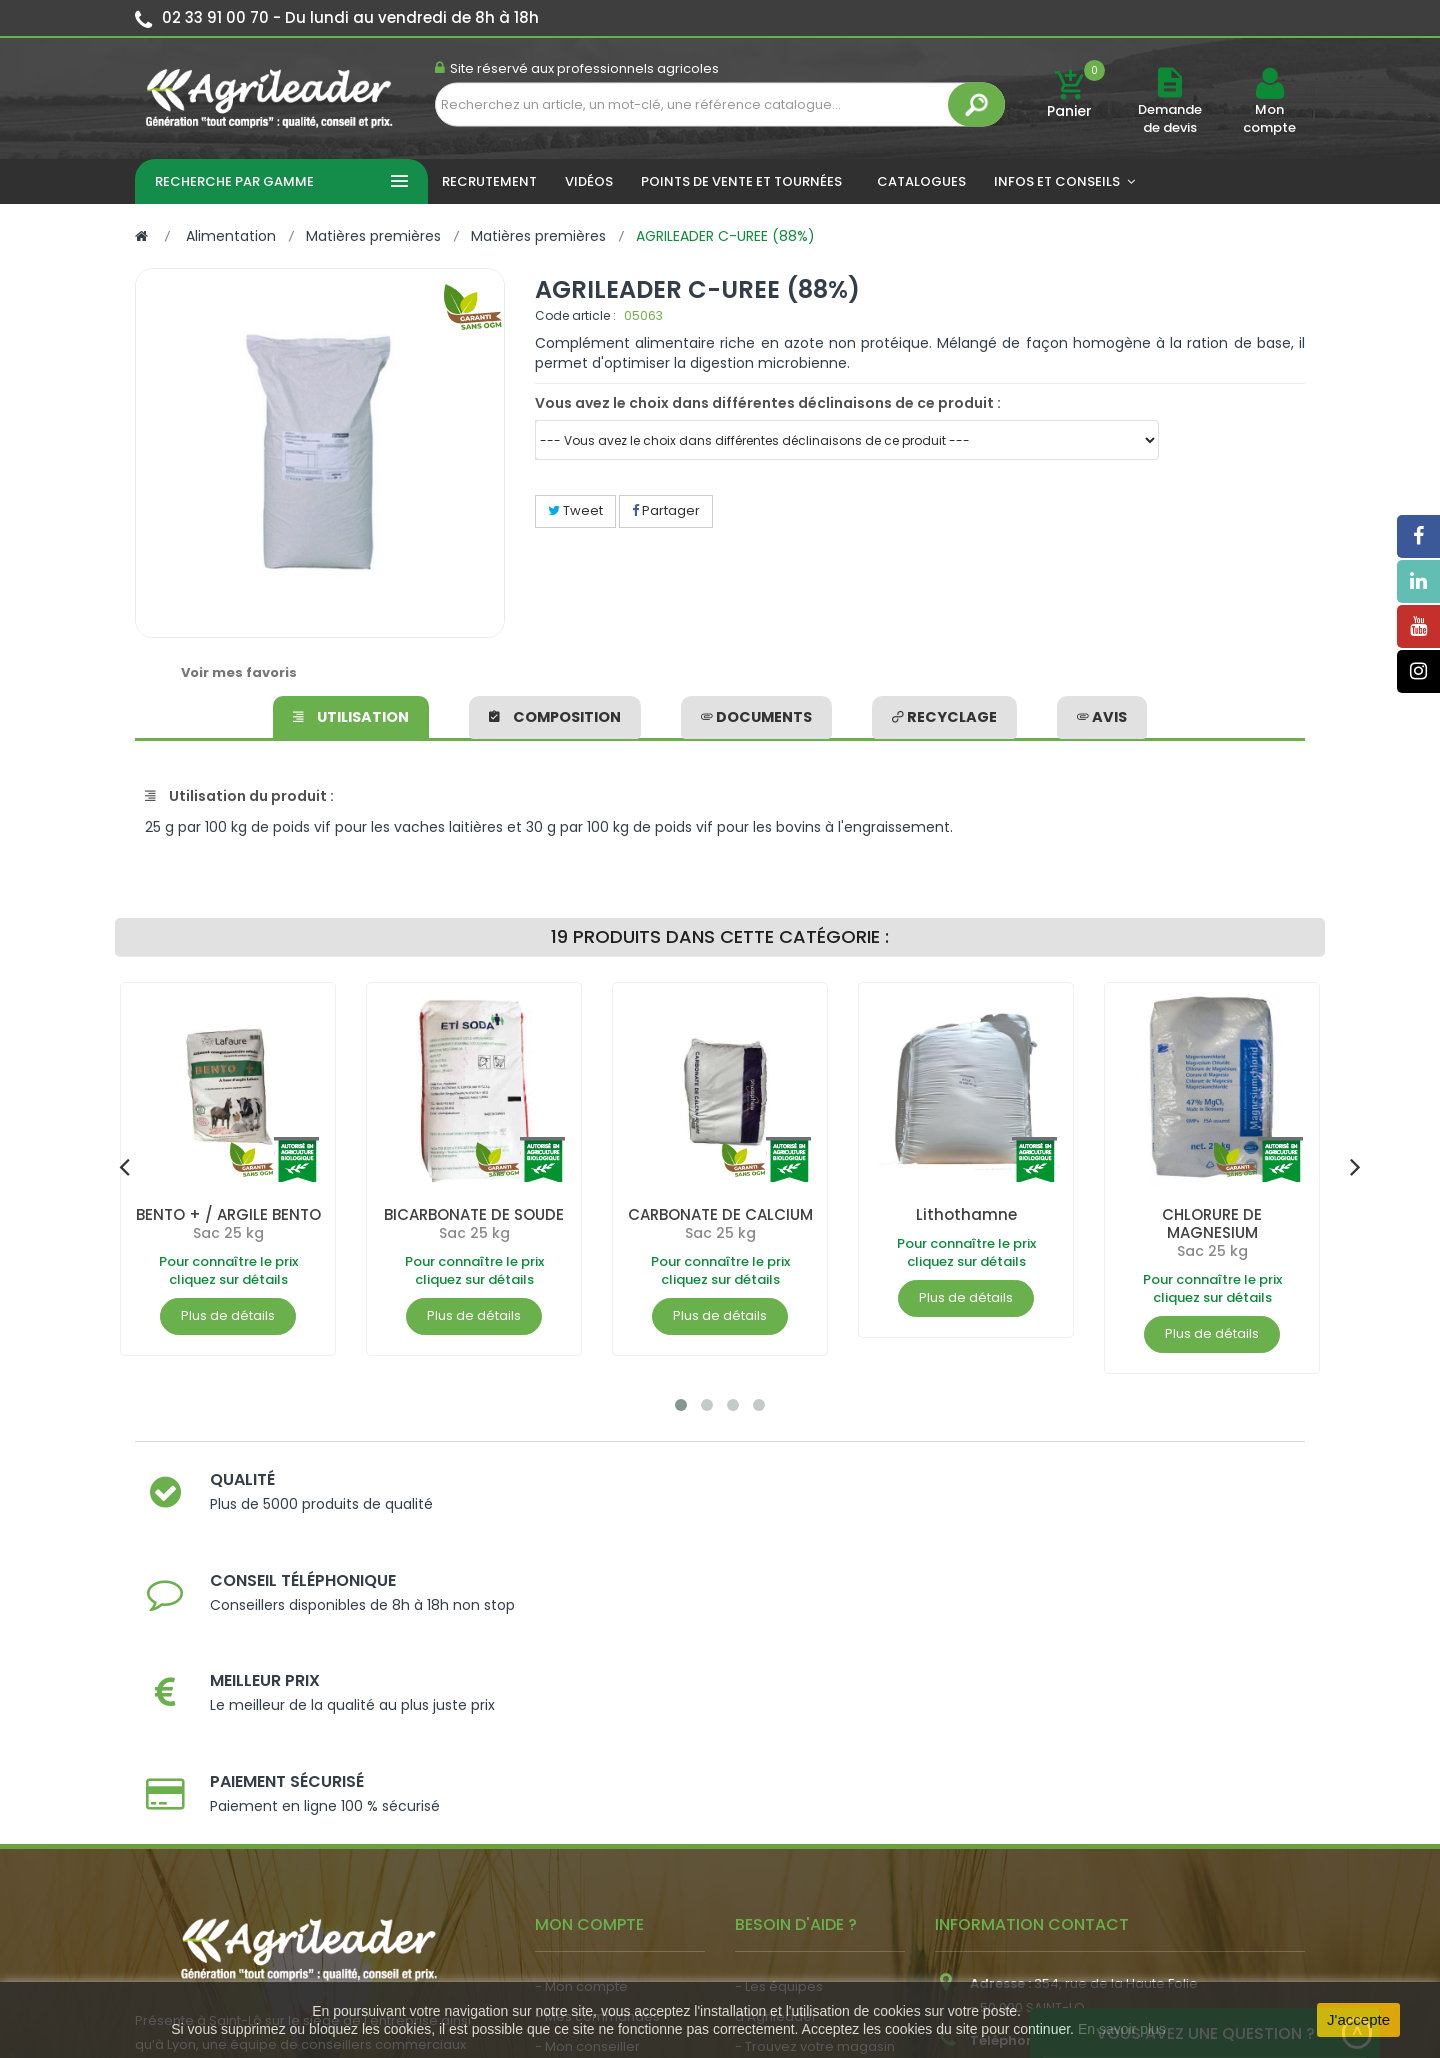  I want to click on En savoir plus, so click(1122, 2029).